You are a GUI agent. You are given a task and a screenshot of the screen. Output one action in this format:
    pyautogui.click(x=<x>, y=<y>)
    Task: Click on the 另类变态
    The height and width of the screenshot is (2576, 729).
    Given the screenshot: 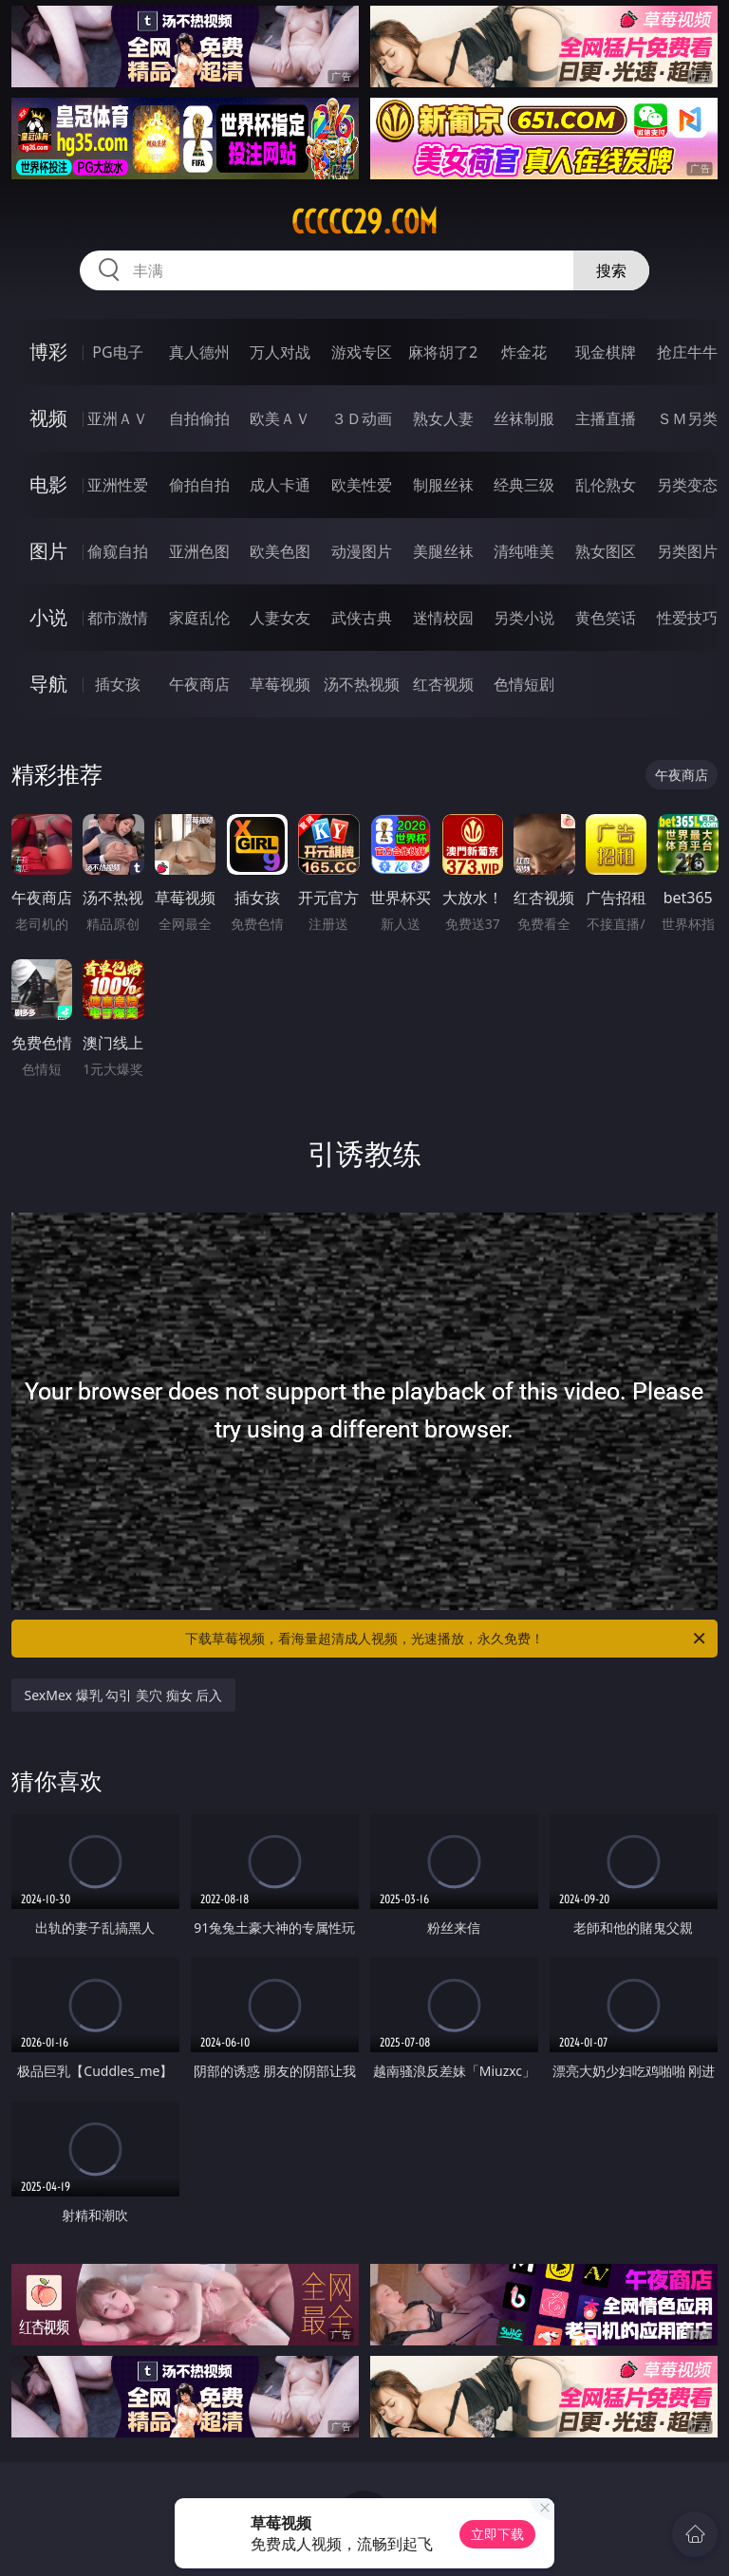 What is the action you would take?
    pyautogui.click(x=687, y=484)
    